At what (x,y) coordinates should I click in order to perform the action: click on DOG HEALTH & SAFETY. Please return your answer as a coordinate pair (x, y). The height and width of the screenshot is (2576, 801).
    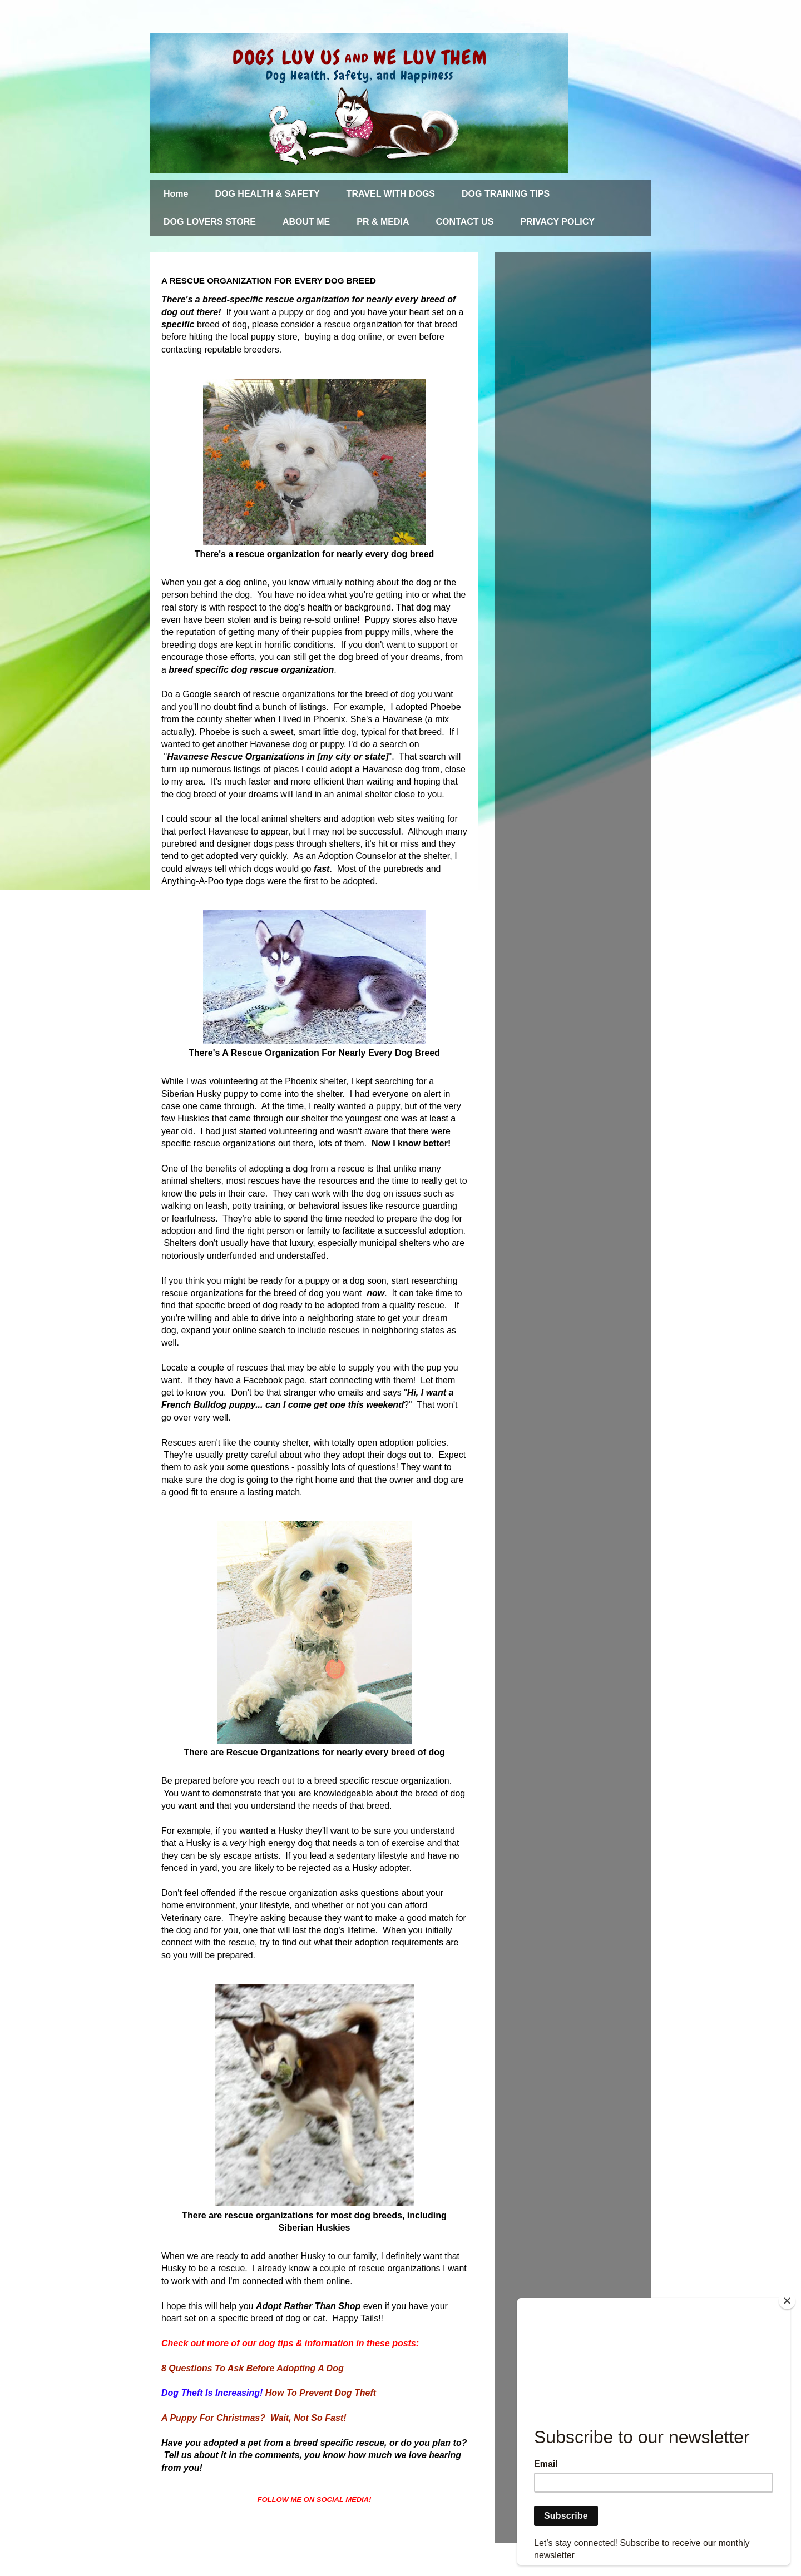
    Looking at the image, I should click on (267, 193).